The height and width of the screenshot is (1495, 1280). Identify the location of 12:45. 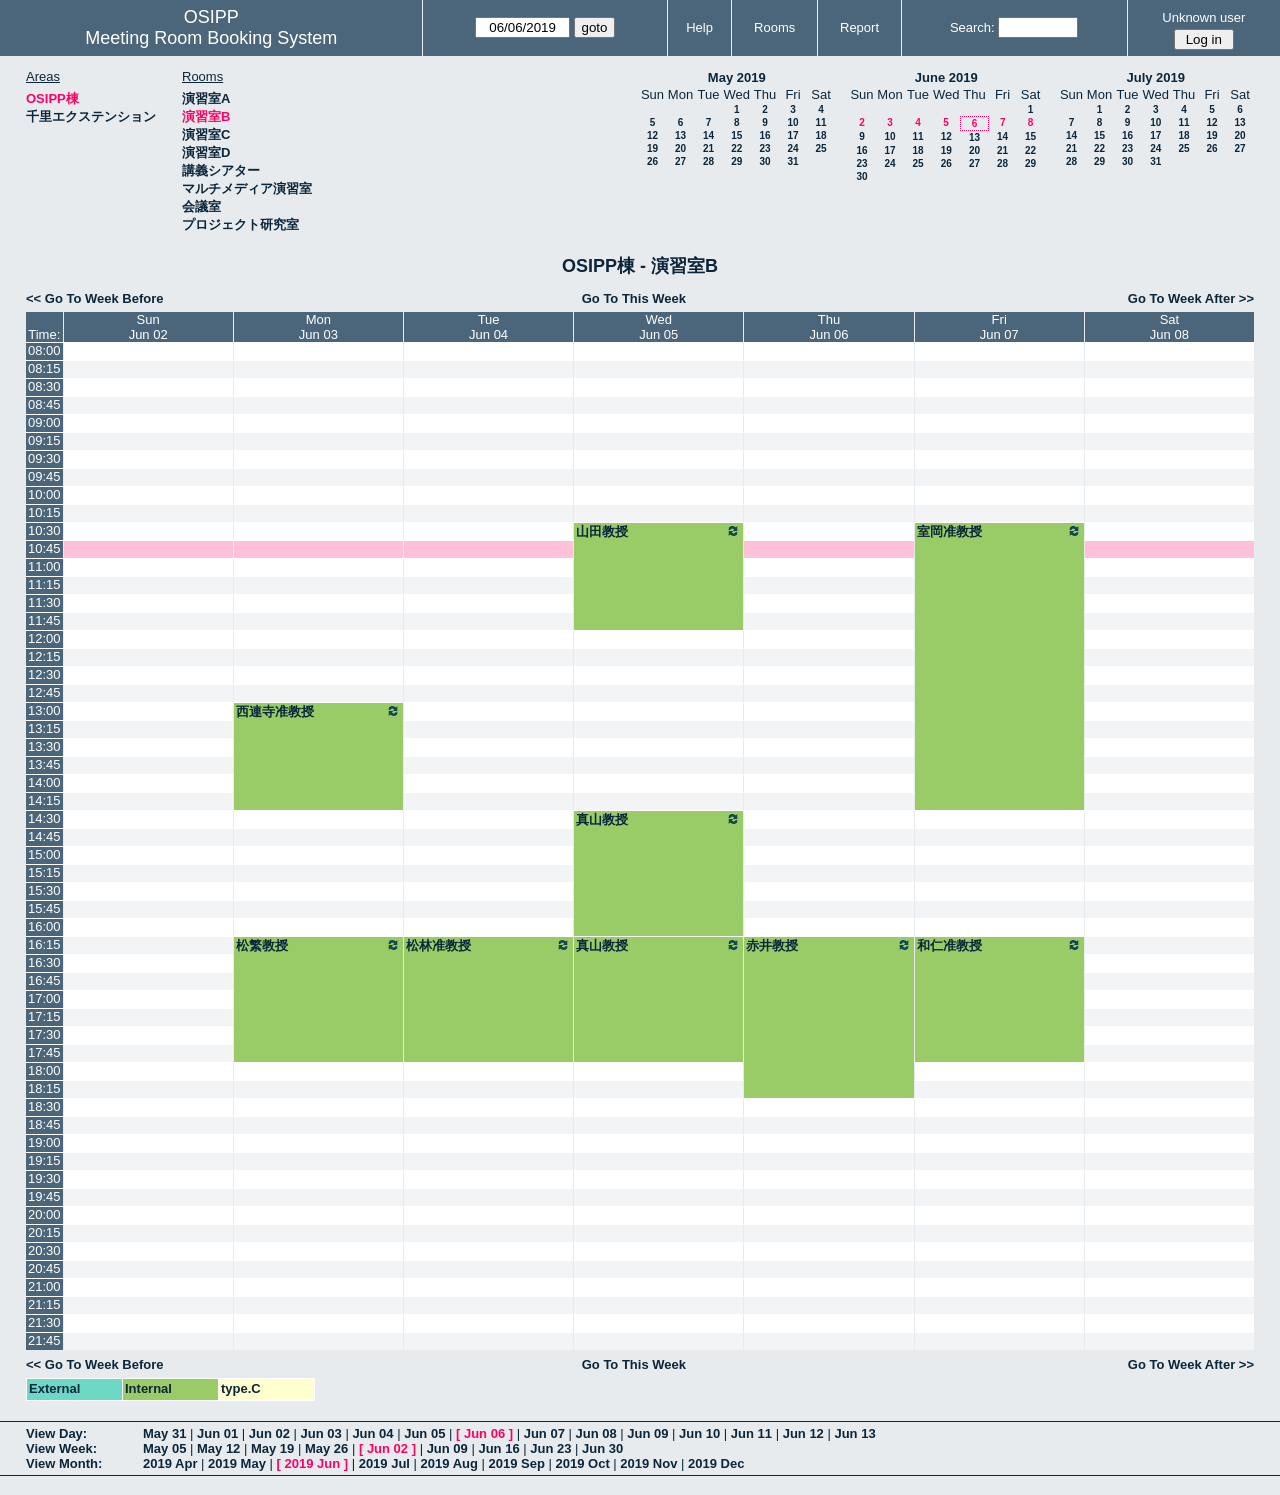
(44, 692).